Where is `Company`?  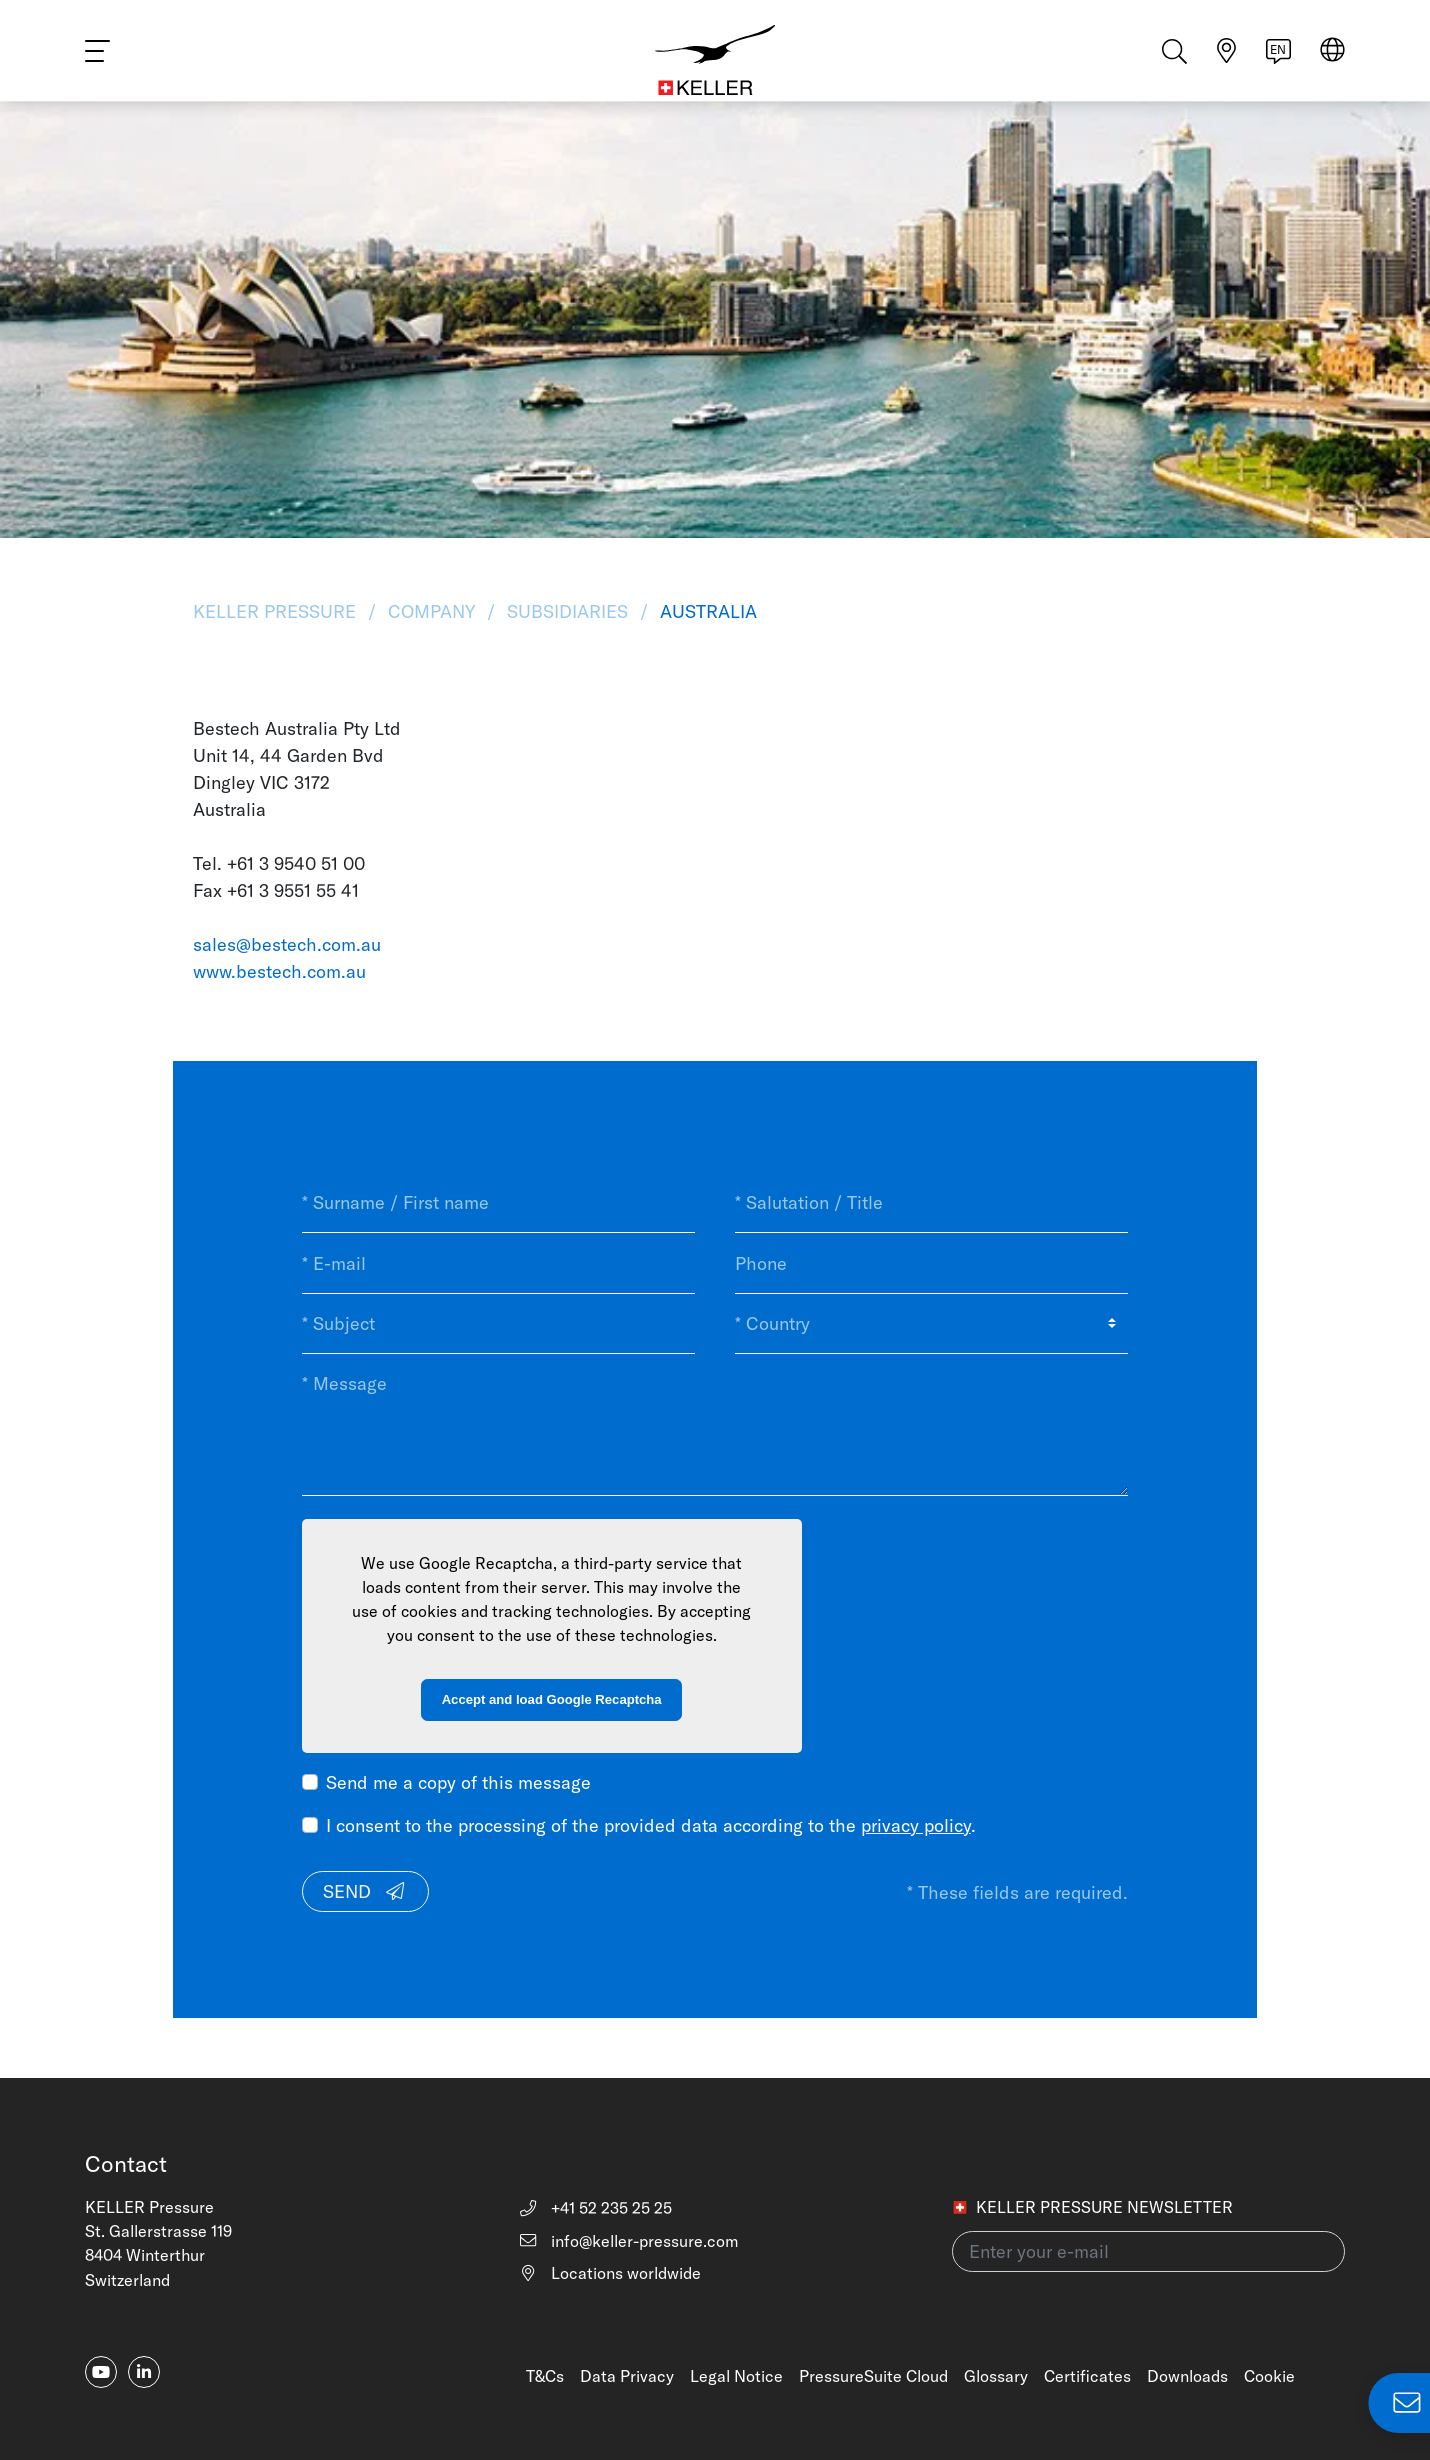
Company is located at coordinates (431, 611).